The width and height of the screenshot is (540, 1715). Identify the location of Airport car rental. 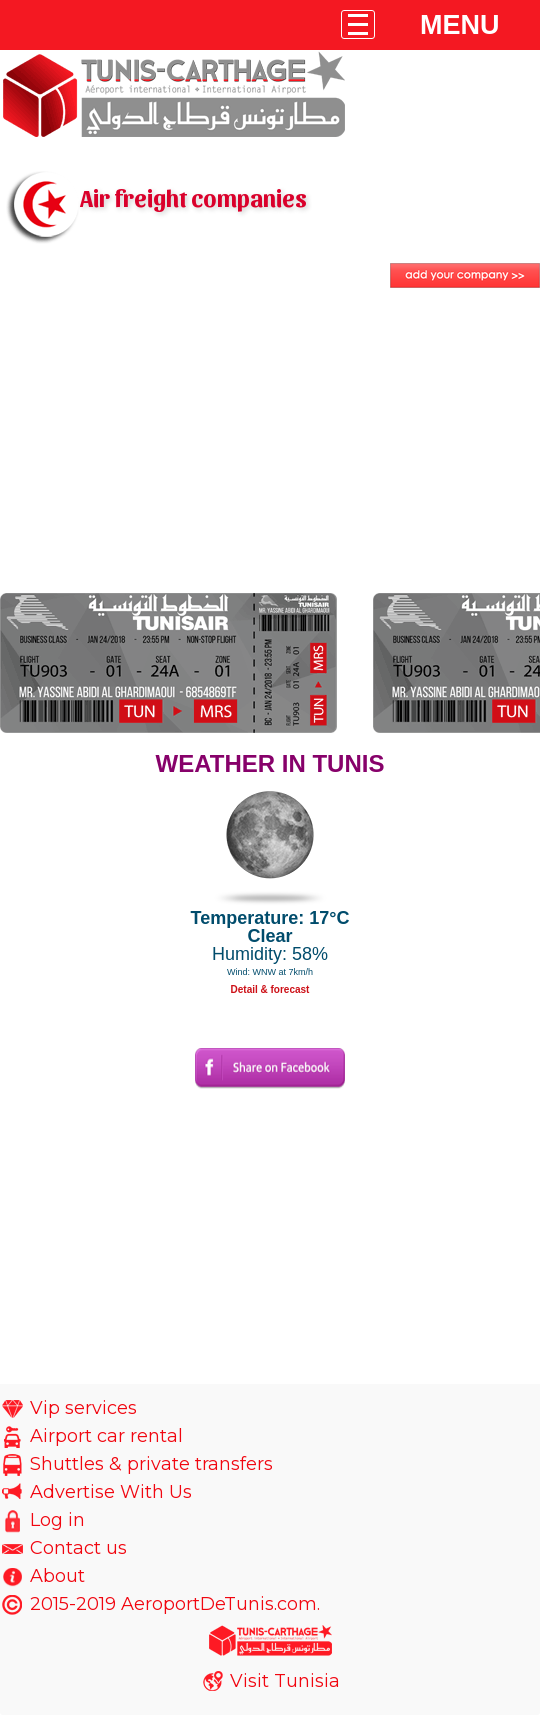
(106, 1436).